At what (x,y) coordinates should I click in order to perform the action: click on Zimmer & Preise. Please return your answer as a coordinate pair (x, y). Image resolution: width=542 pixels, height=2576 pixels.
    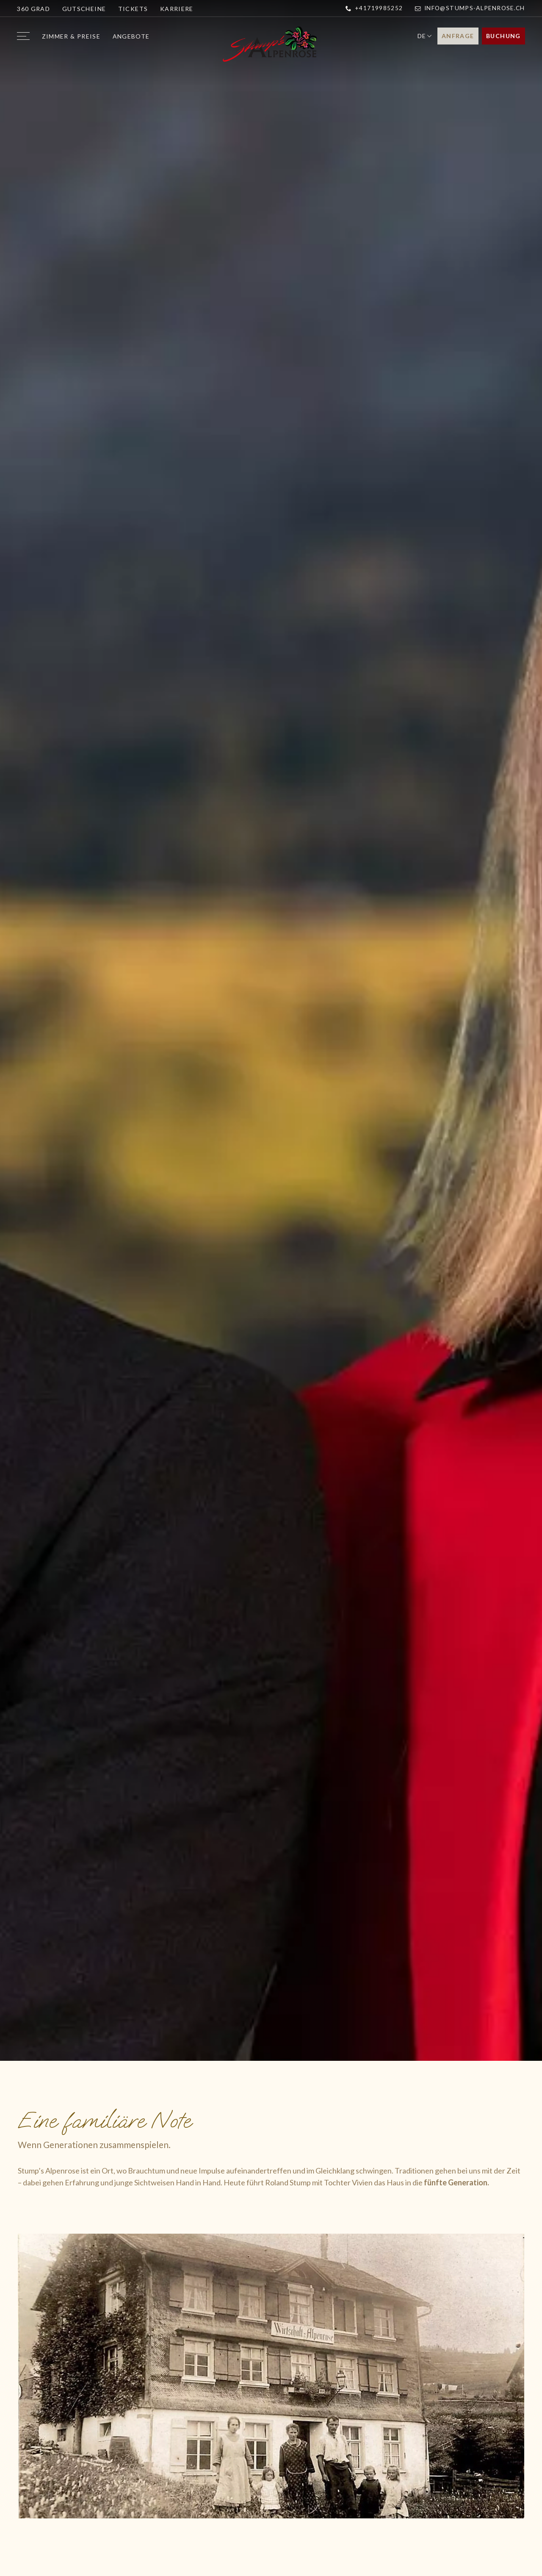
    Looking at the image, I should click on (71, 36).